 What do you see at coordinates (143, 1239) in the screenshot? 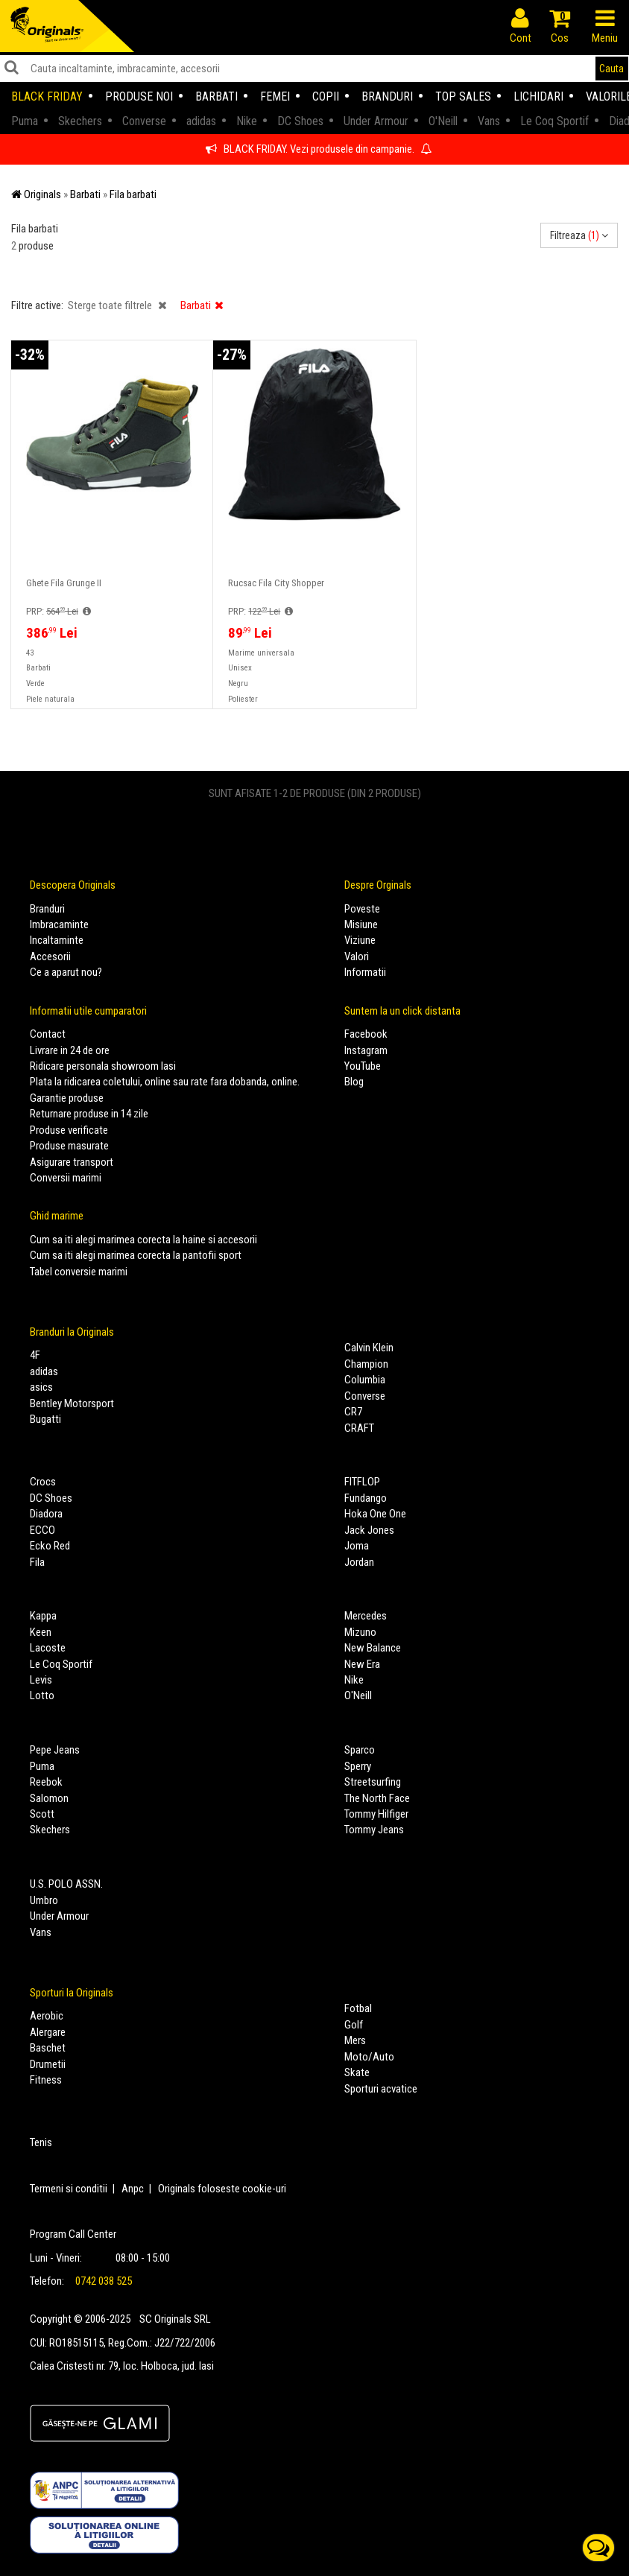
I see `Cum sa iti alegi marimea corecta la haine si accesorii` at bounding box center [143, 1239].